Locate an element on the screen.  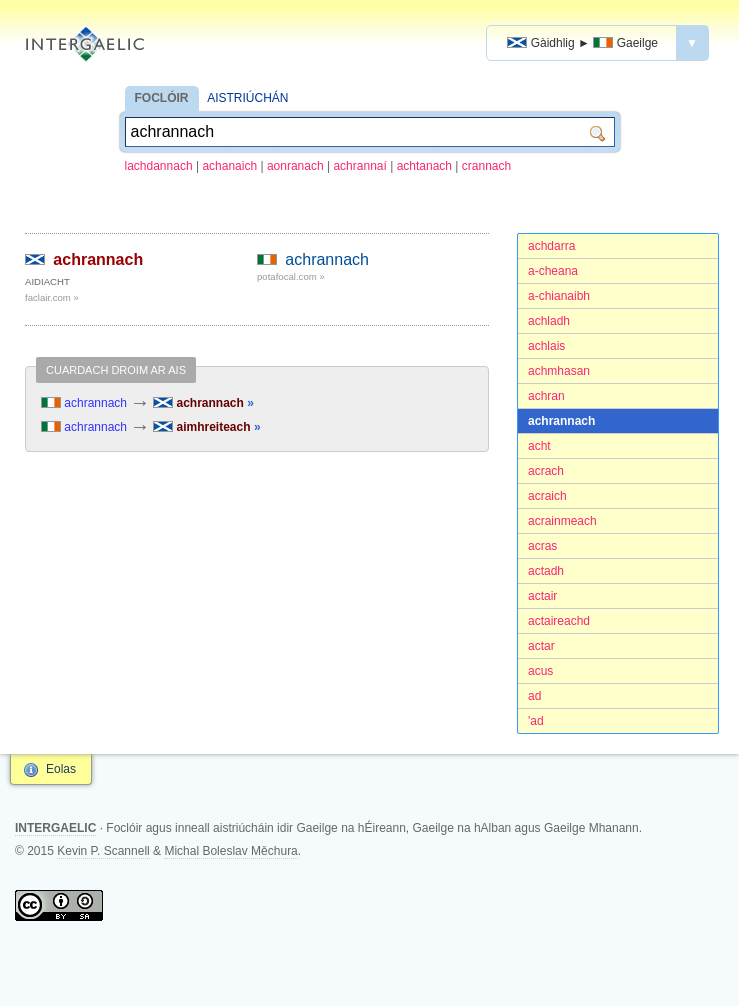
acrainmeach is located at coordinates (562, 521).